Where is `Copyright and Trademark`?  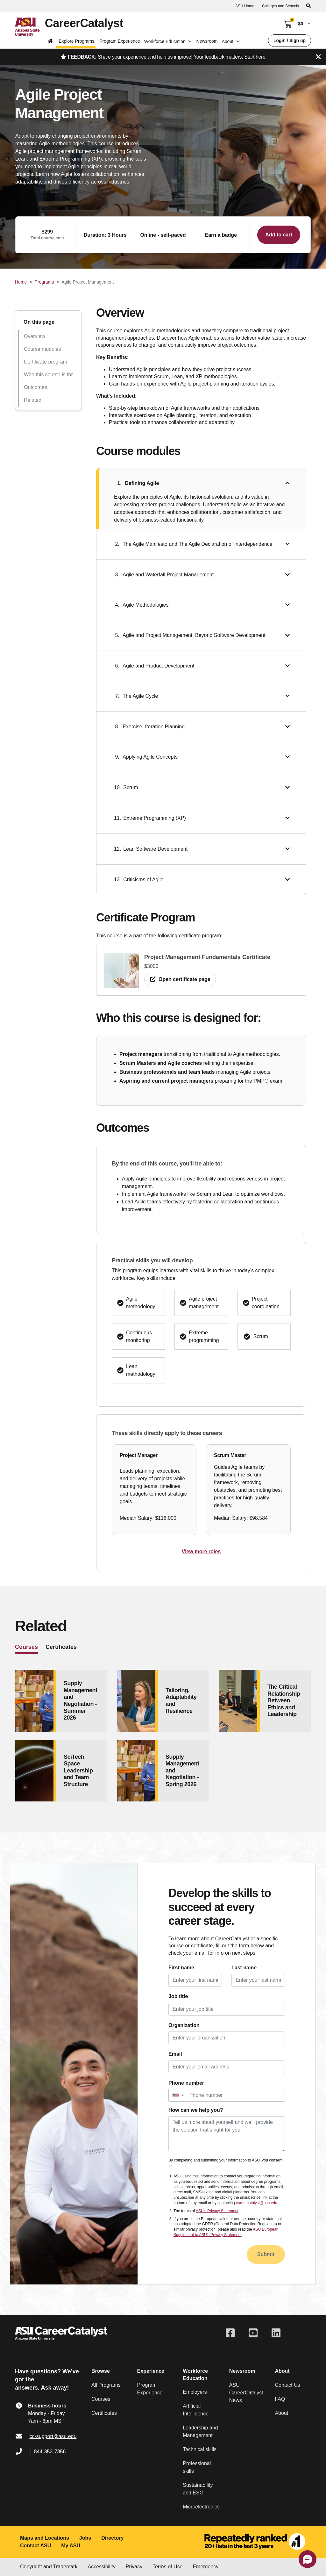 Copyright and Trademark is located at coordinates (49, 2566).